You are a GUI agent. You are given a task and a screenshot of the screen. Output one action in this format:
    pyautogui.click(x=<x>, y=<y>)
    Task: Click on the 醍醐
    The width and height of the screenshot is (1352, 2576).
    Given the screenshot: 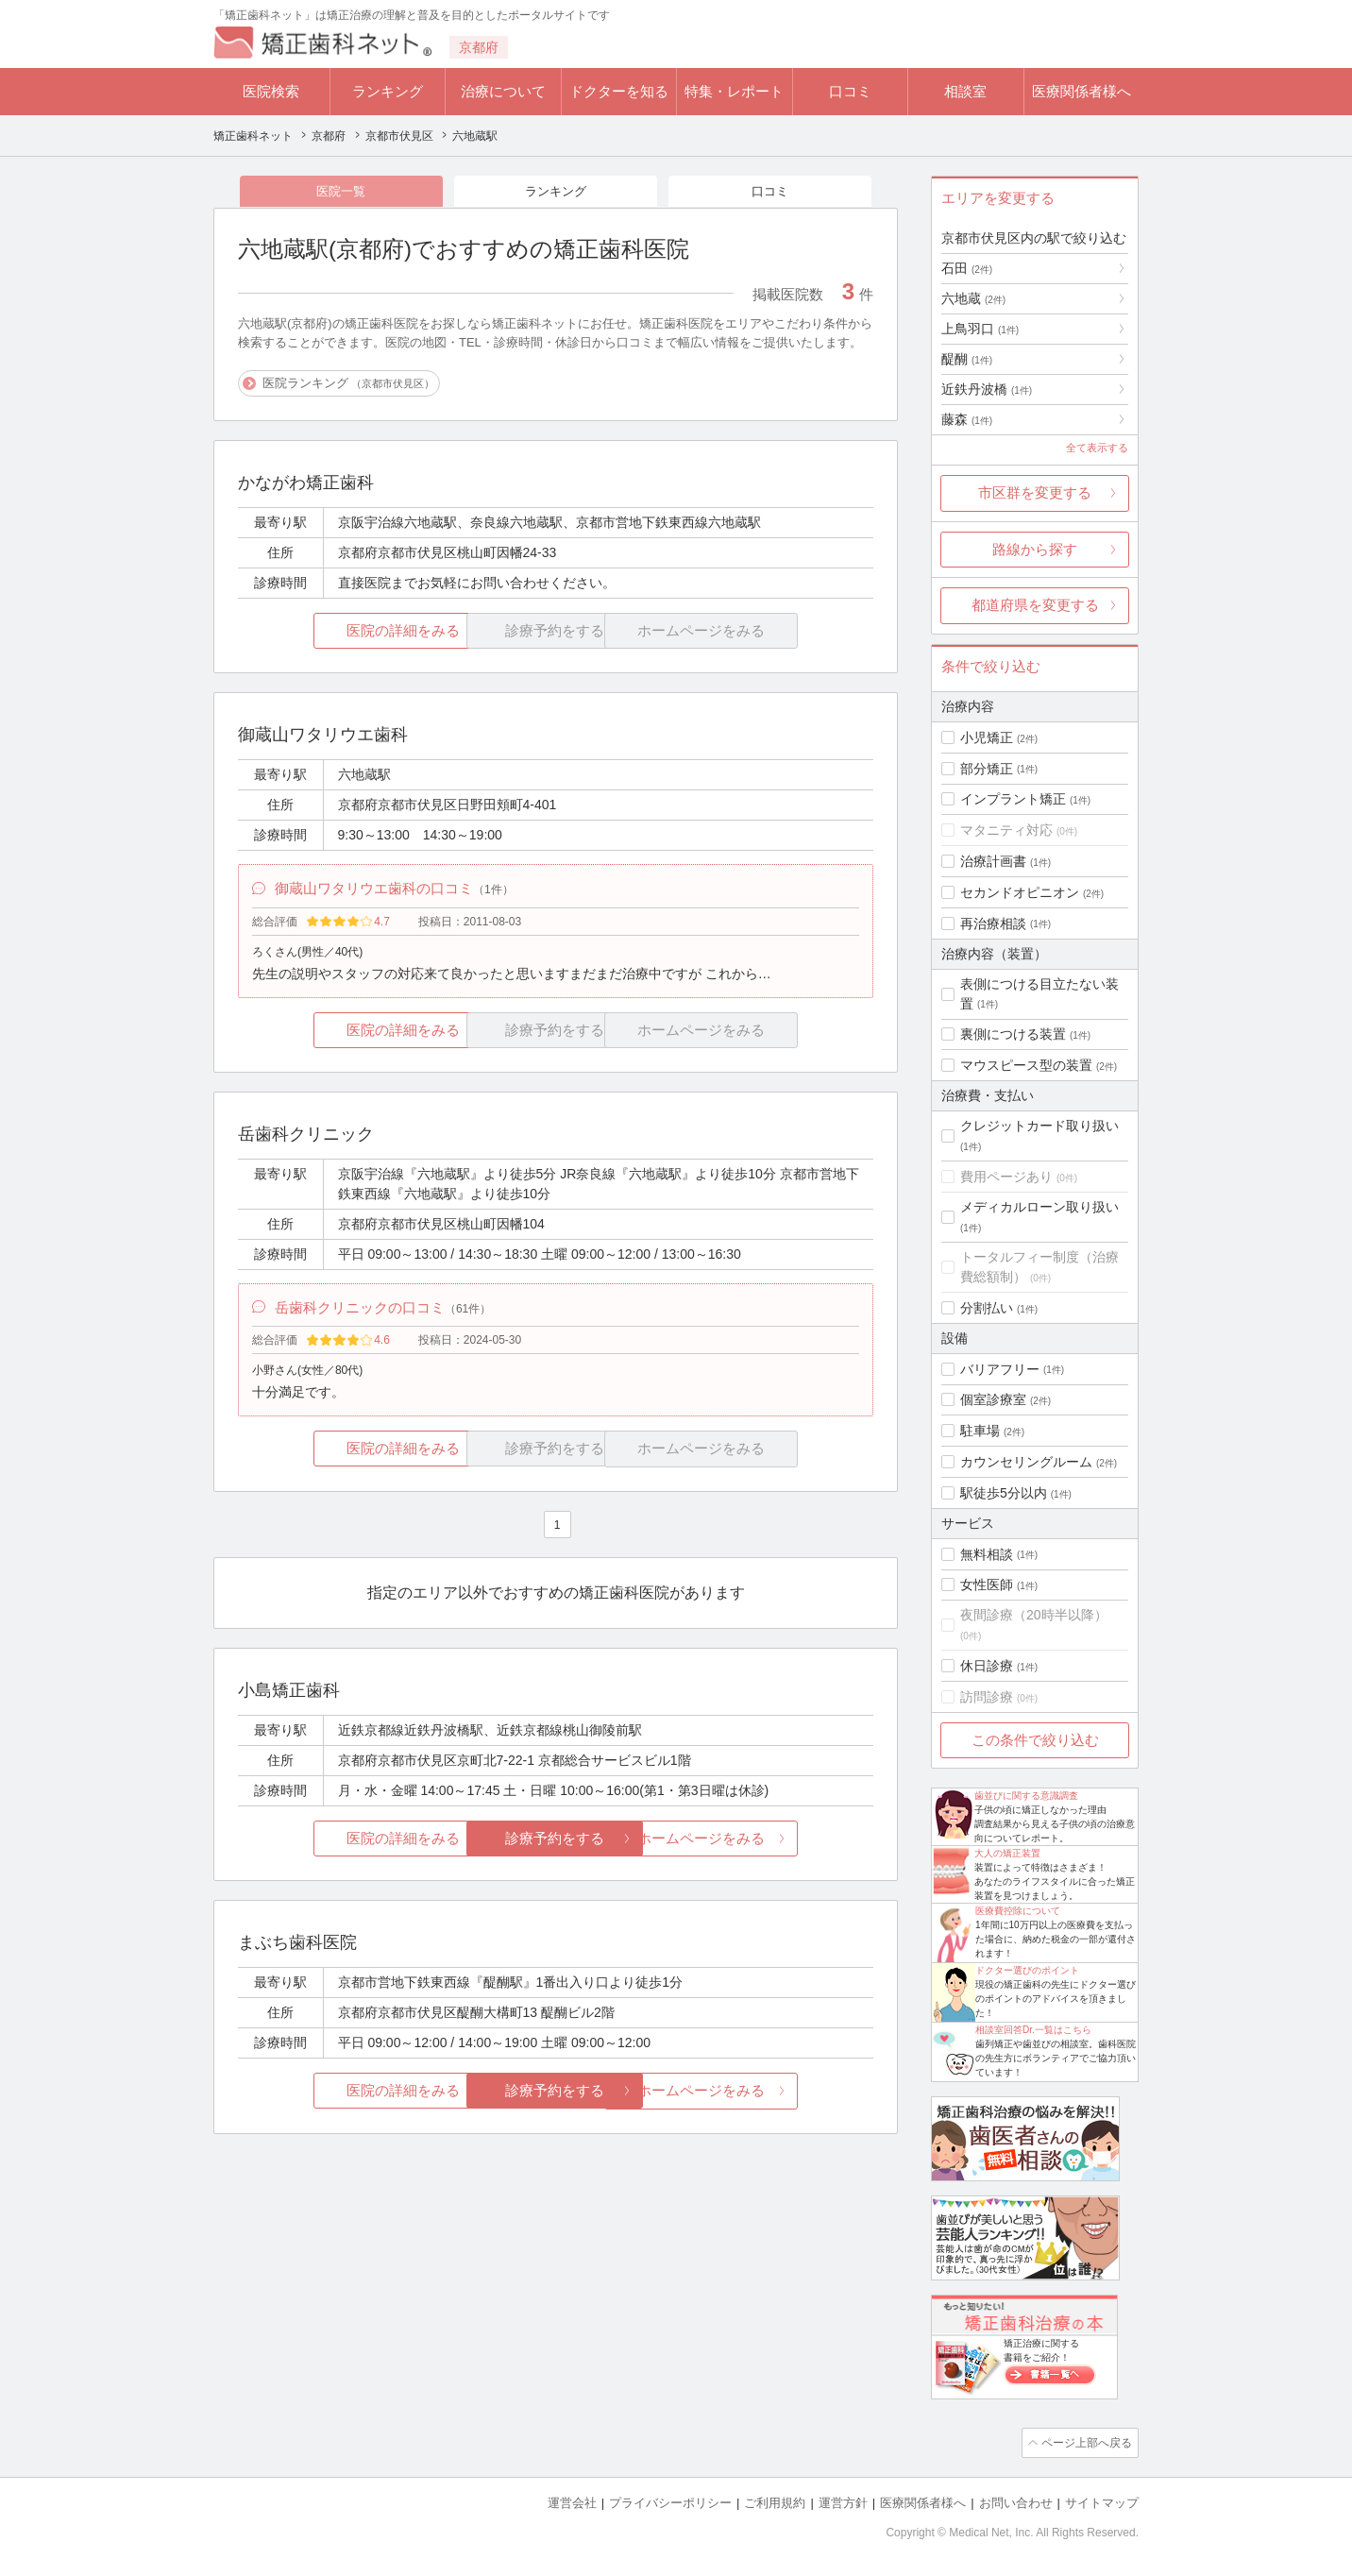 What is the action you would take?
    pyautogui.click(x=966, y=358)
    